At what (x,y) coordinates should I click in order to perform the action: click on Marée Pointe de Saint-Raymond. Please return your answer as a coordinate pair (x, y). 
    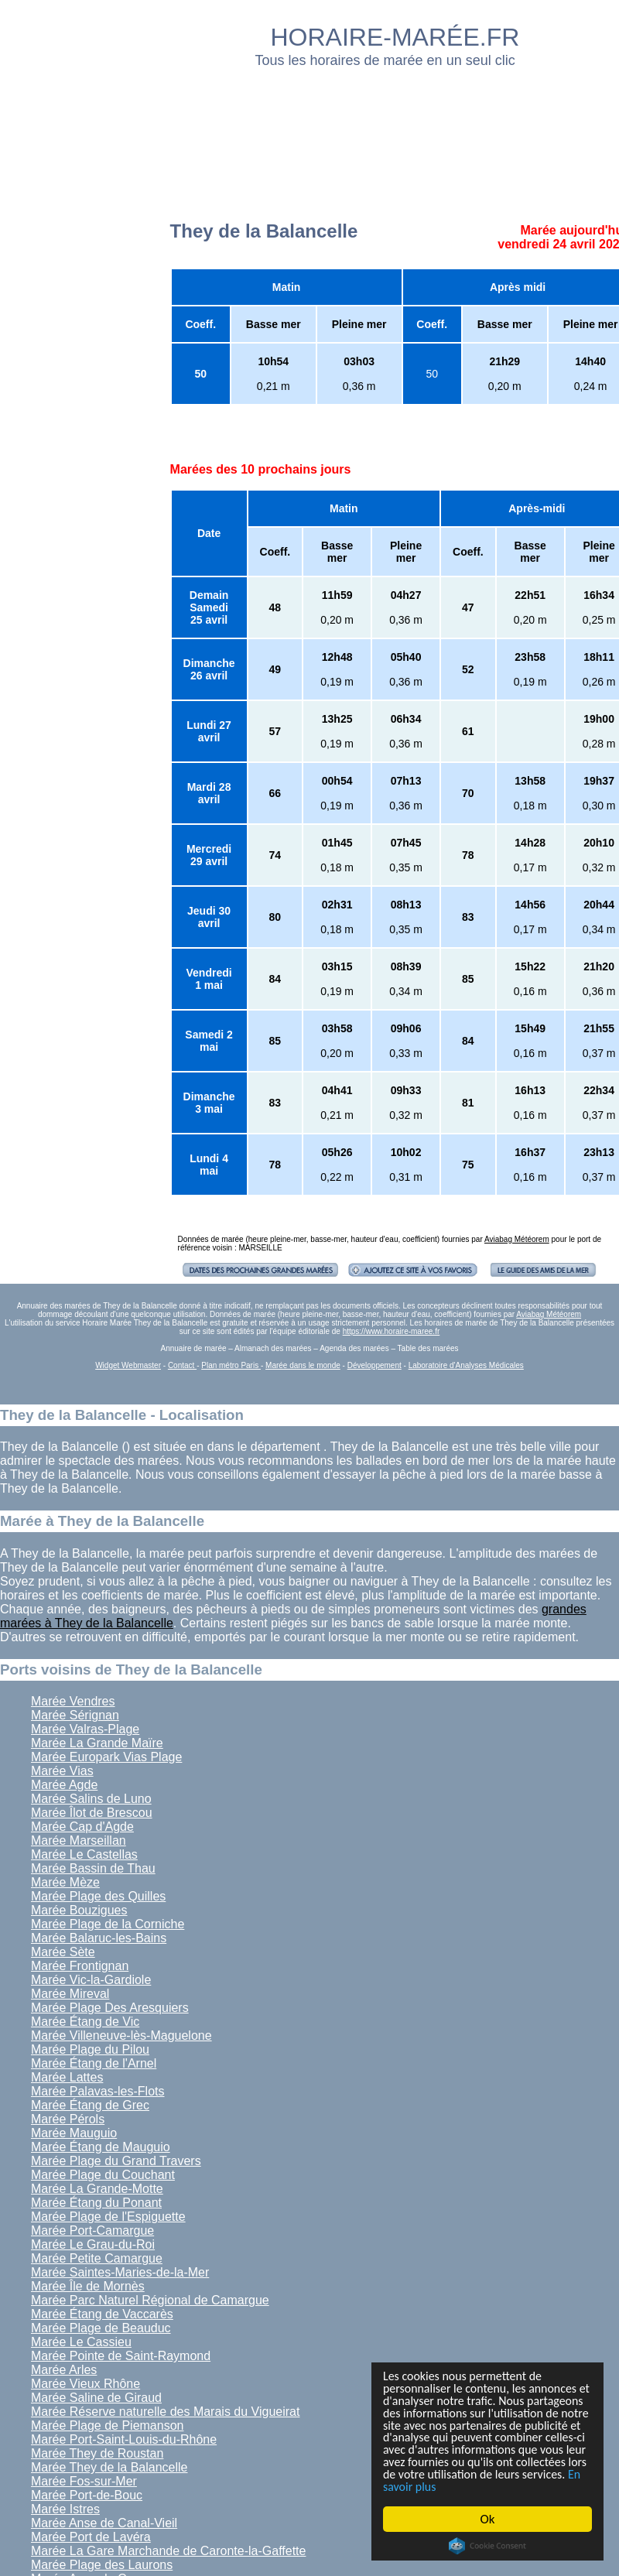
    Looking at the image, I should click on (120, 2355).